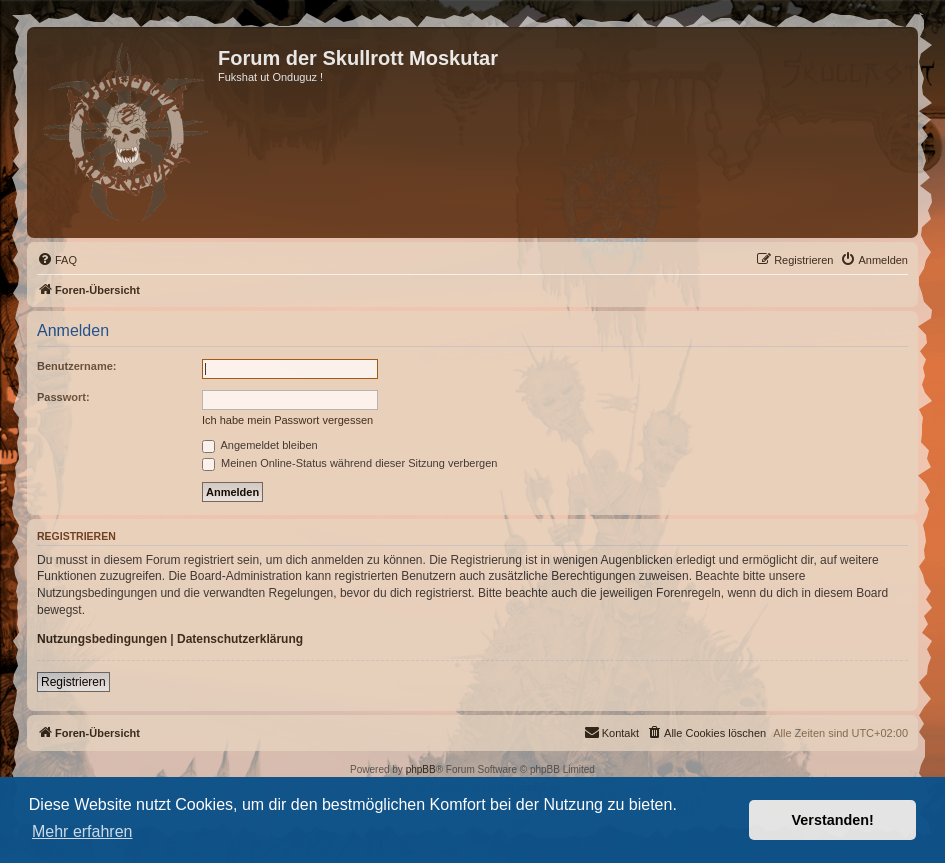 This screenshot has height=863, width=945. Describe the element at coordinates (421, 769) in the screenshot. I see `phpBB` at that location.